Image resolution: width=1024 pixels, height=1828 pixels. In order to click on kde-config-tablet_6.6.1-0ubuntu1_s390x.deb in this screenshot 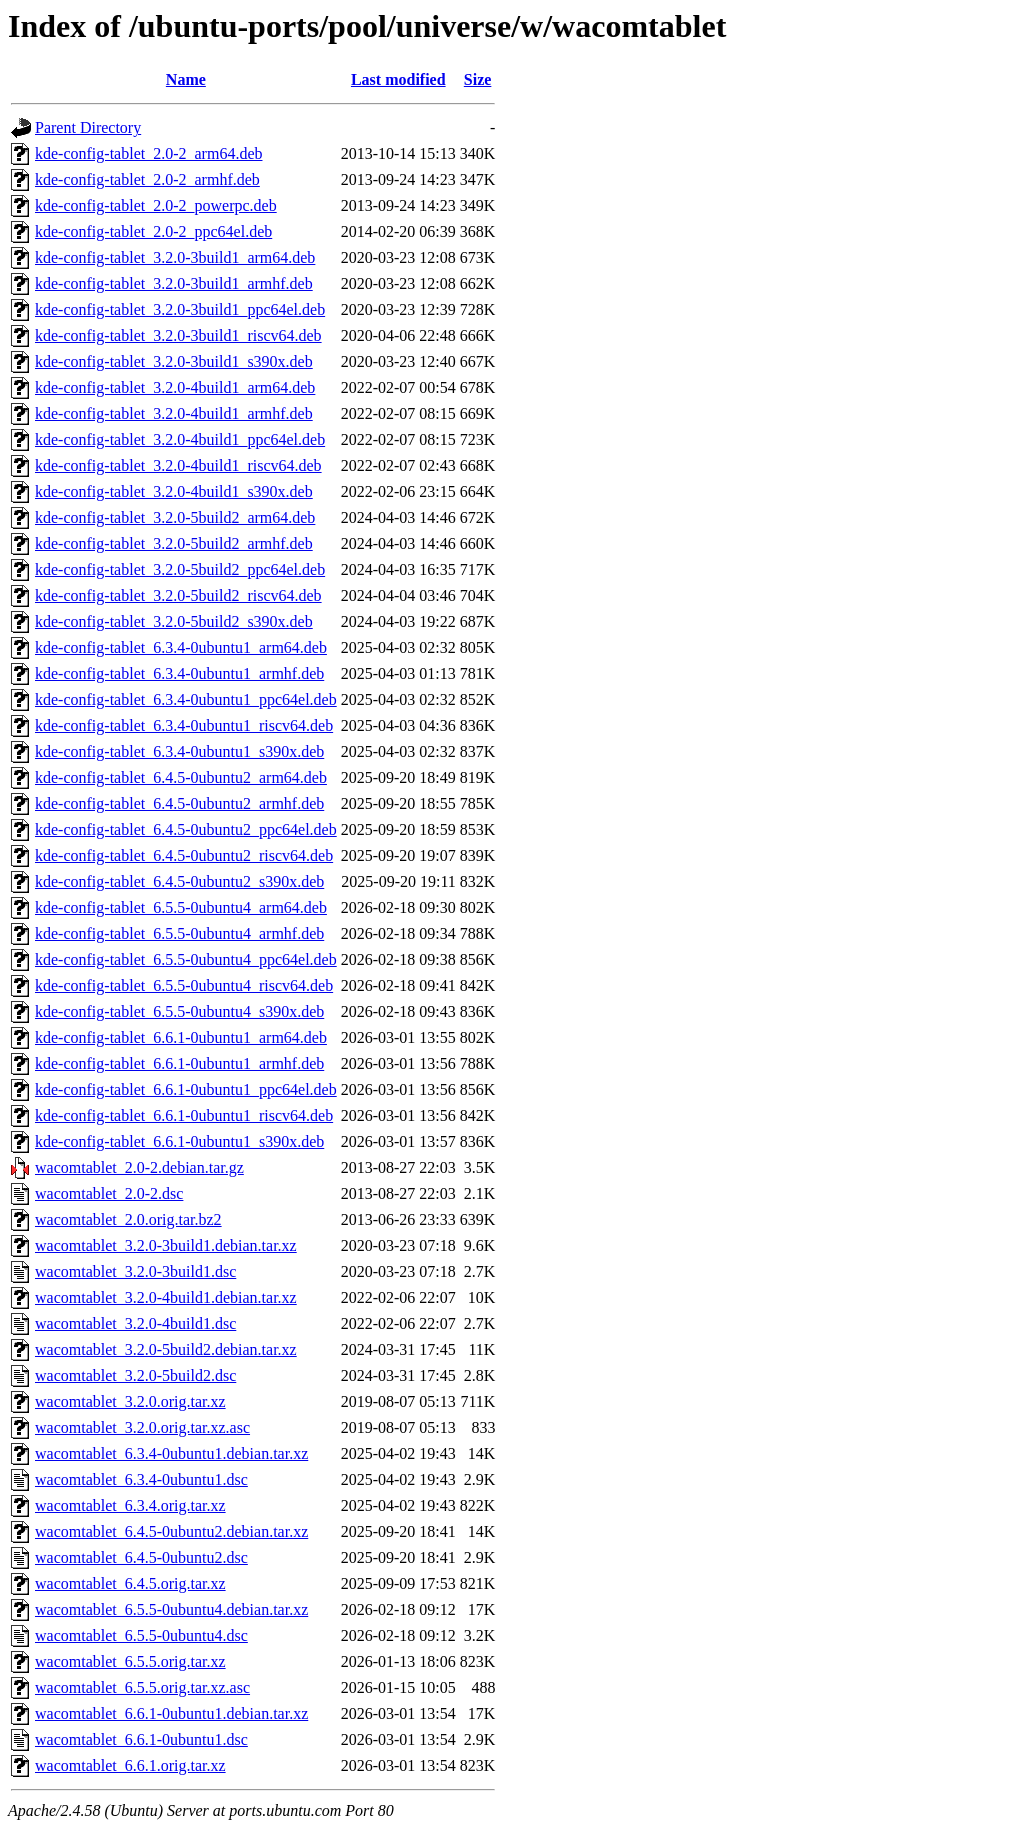, I will do `click(179, 1141)`.